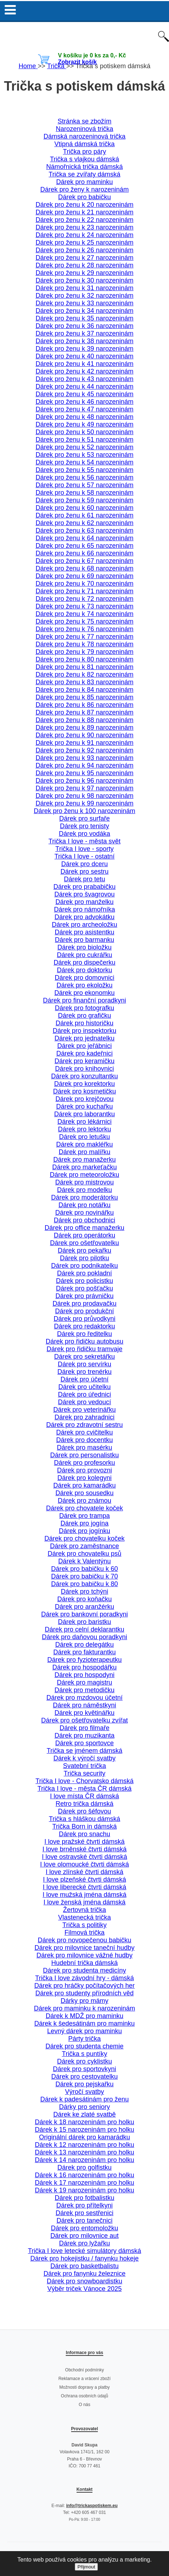 The image size is (169, 2576). What do you see at coordinates (84, 826) in the screenshot?
I see `Dárek pro tenisty` at bounding box center [84, 826].